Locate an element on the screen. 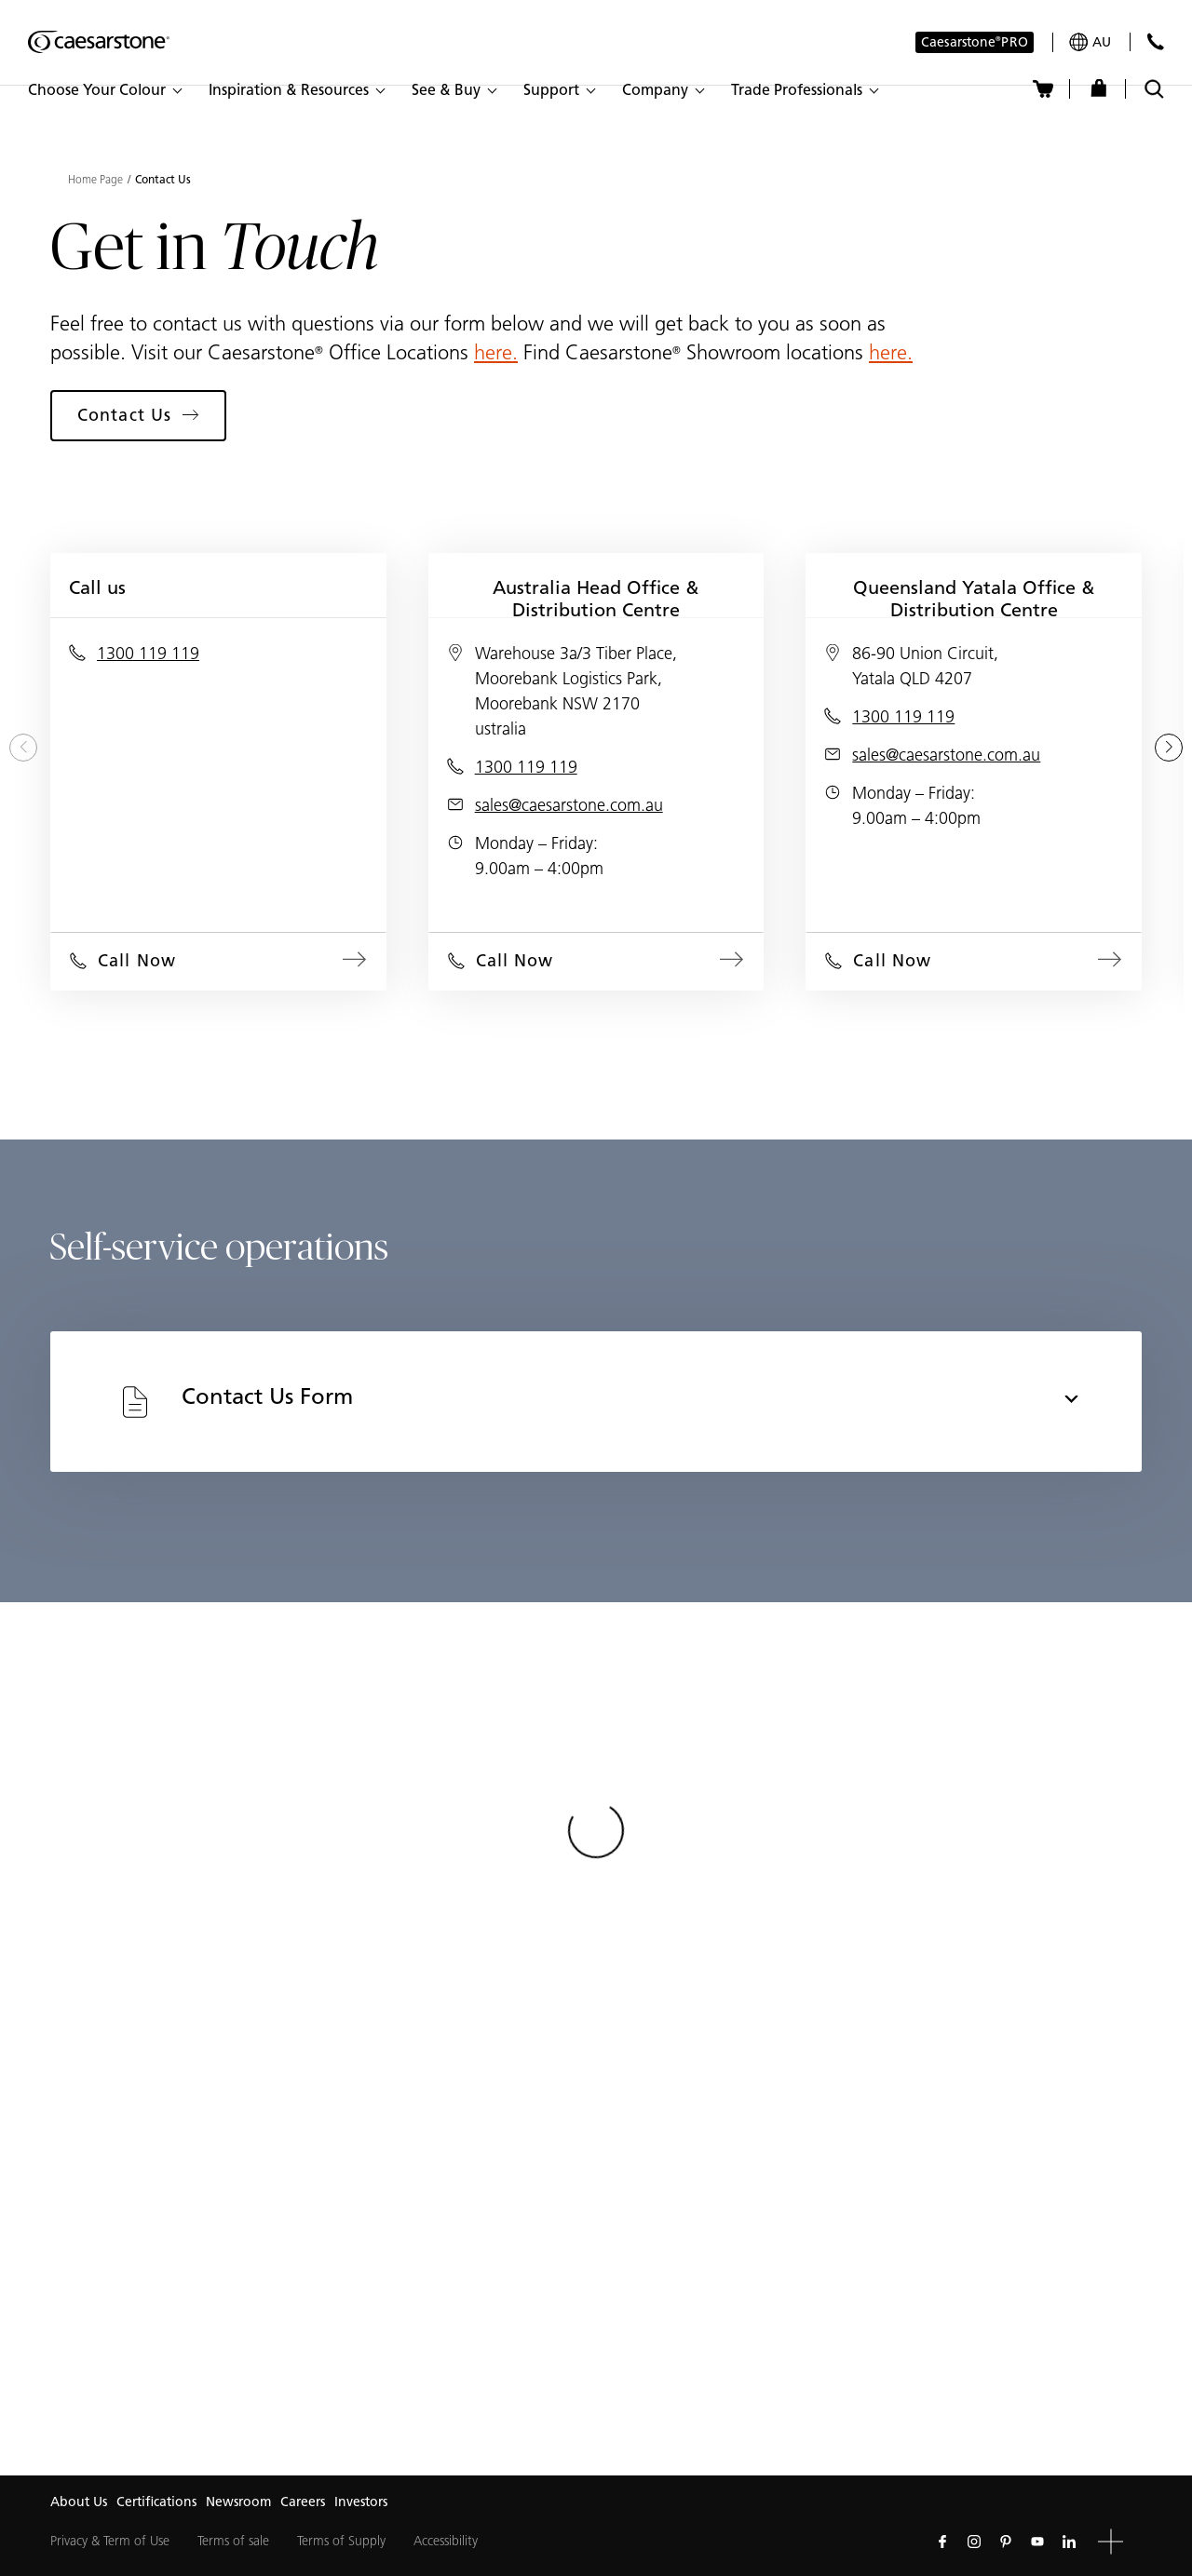  Privacy & Term of Use is located at coordinates (109, 2541).